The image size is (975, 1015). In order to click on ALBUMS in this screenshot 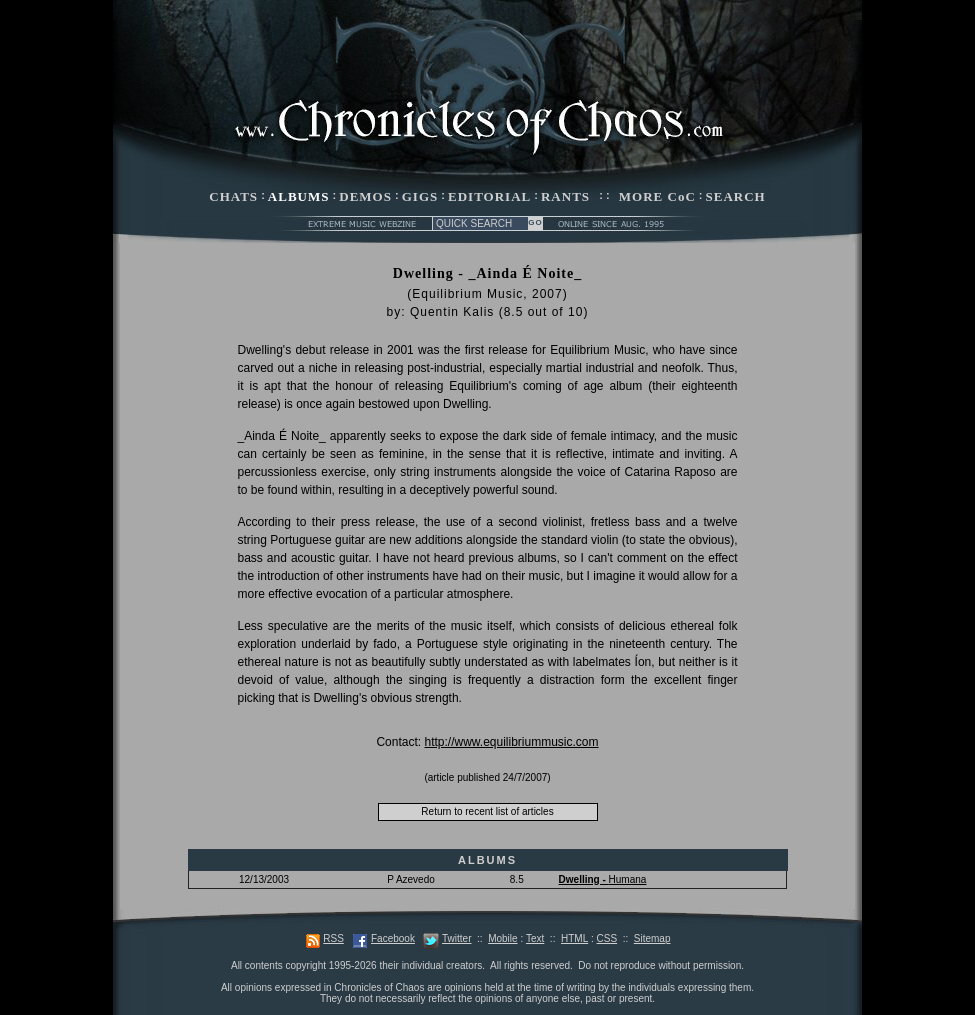, I will do `click(299, 196)`.